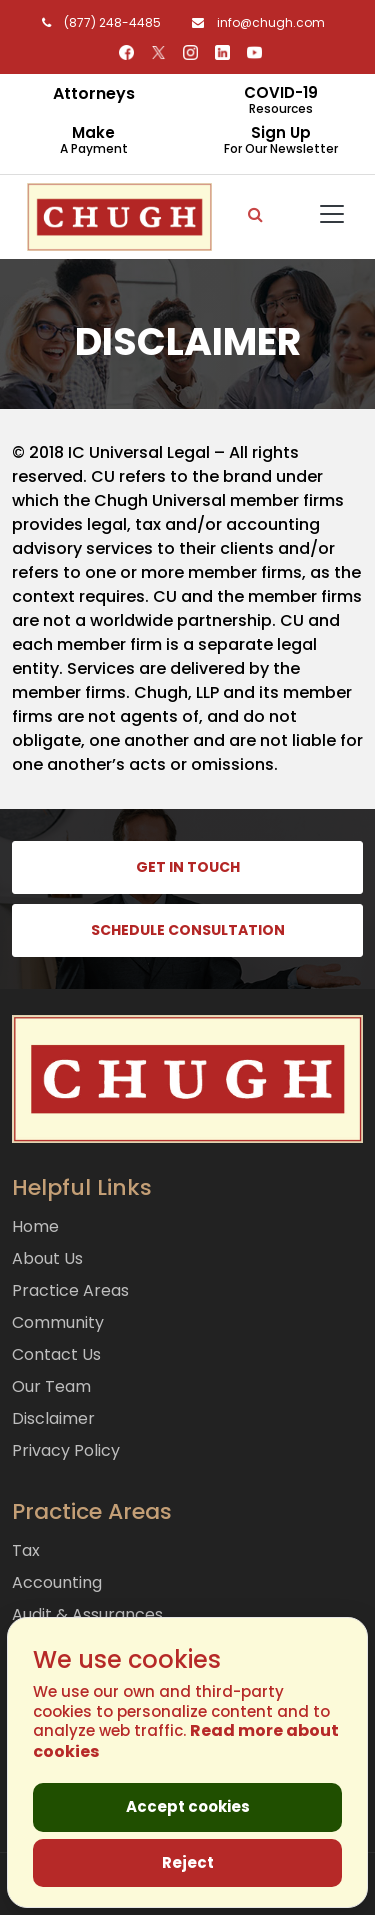 This screenshot has height=1915, width=375. Describe the element at coordinates (35, 1226) in the screenshot. I see `Home` at that location.